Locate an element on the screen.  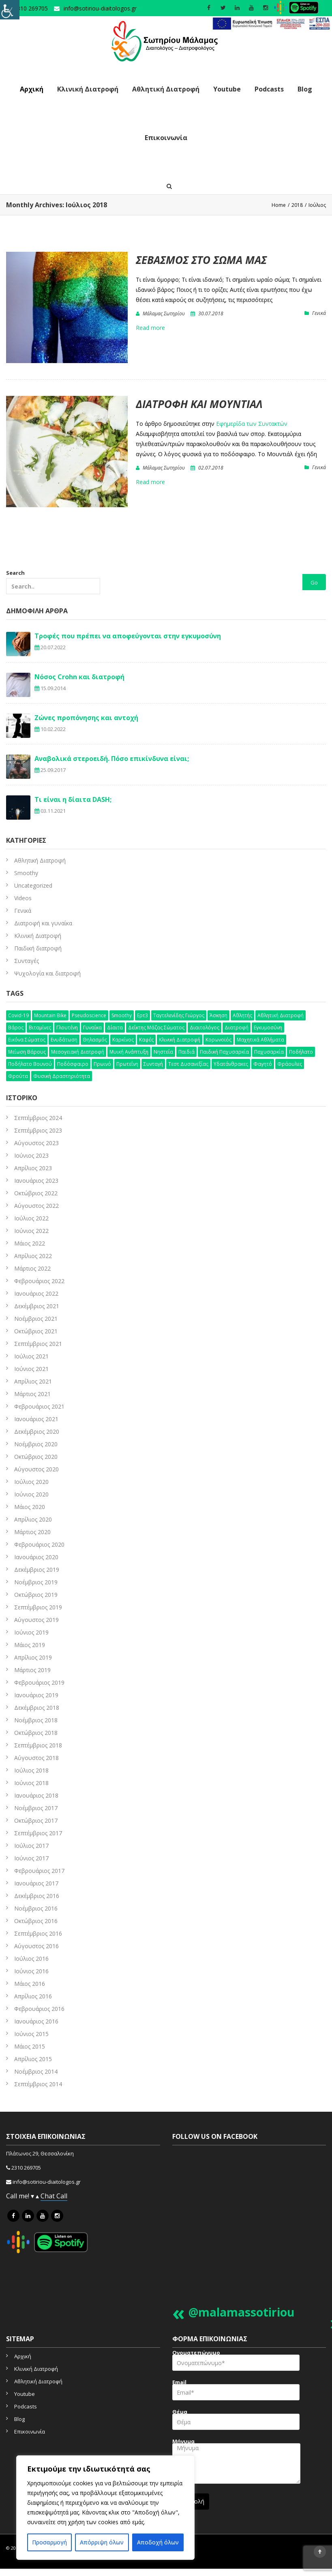
Σεπτέμβριος 2014 is located at coordinates (38, 2084).